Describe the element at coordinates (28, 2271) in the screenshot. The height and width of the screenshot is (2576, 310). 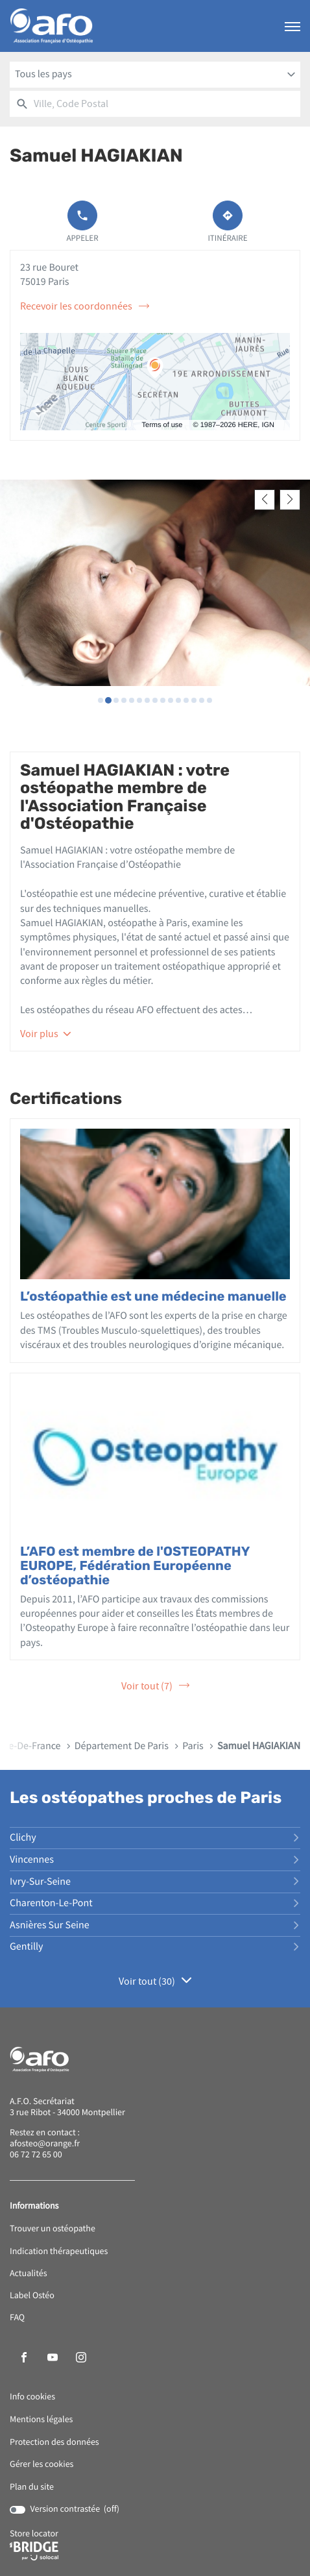
I see `Actualités` at that location.